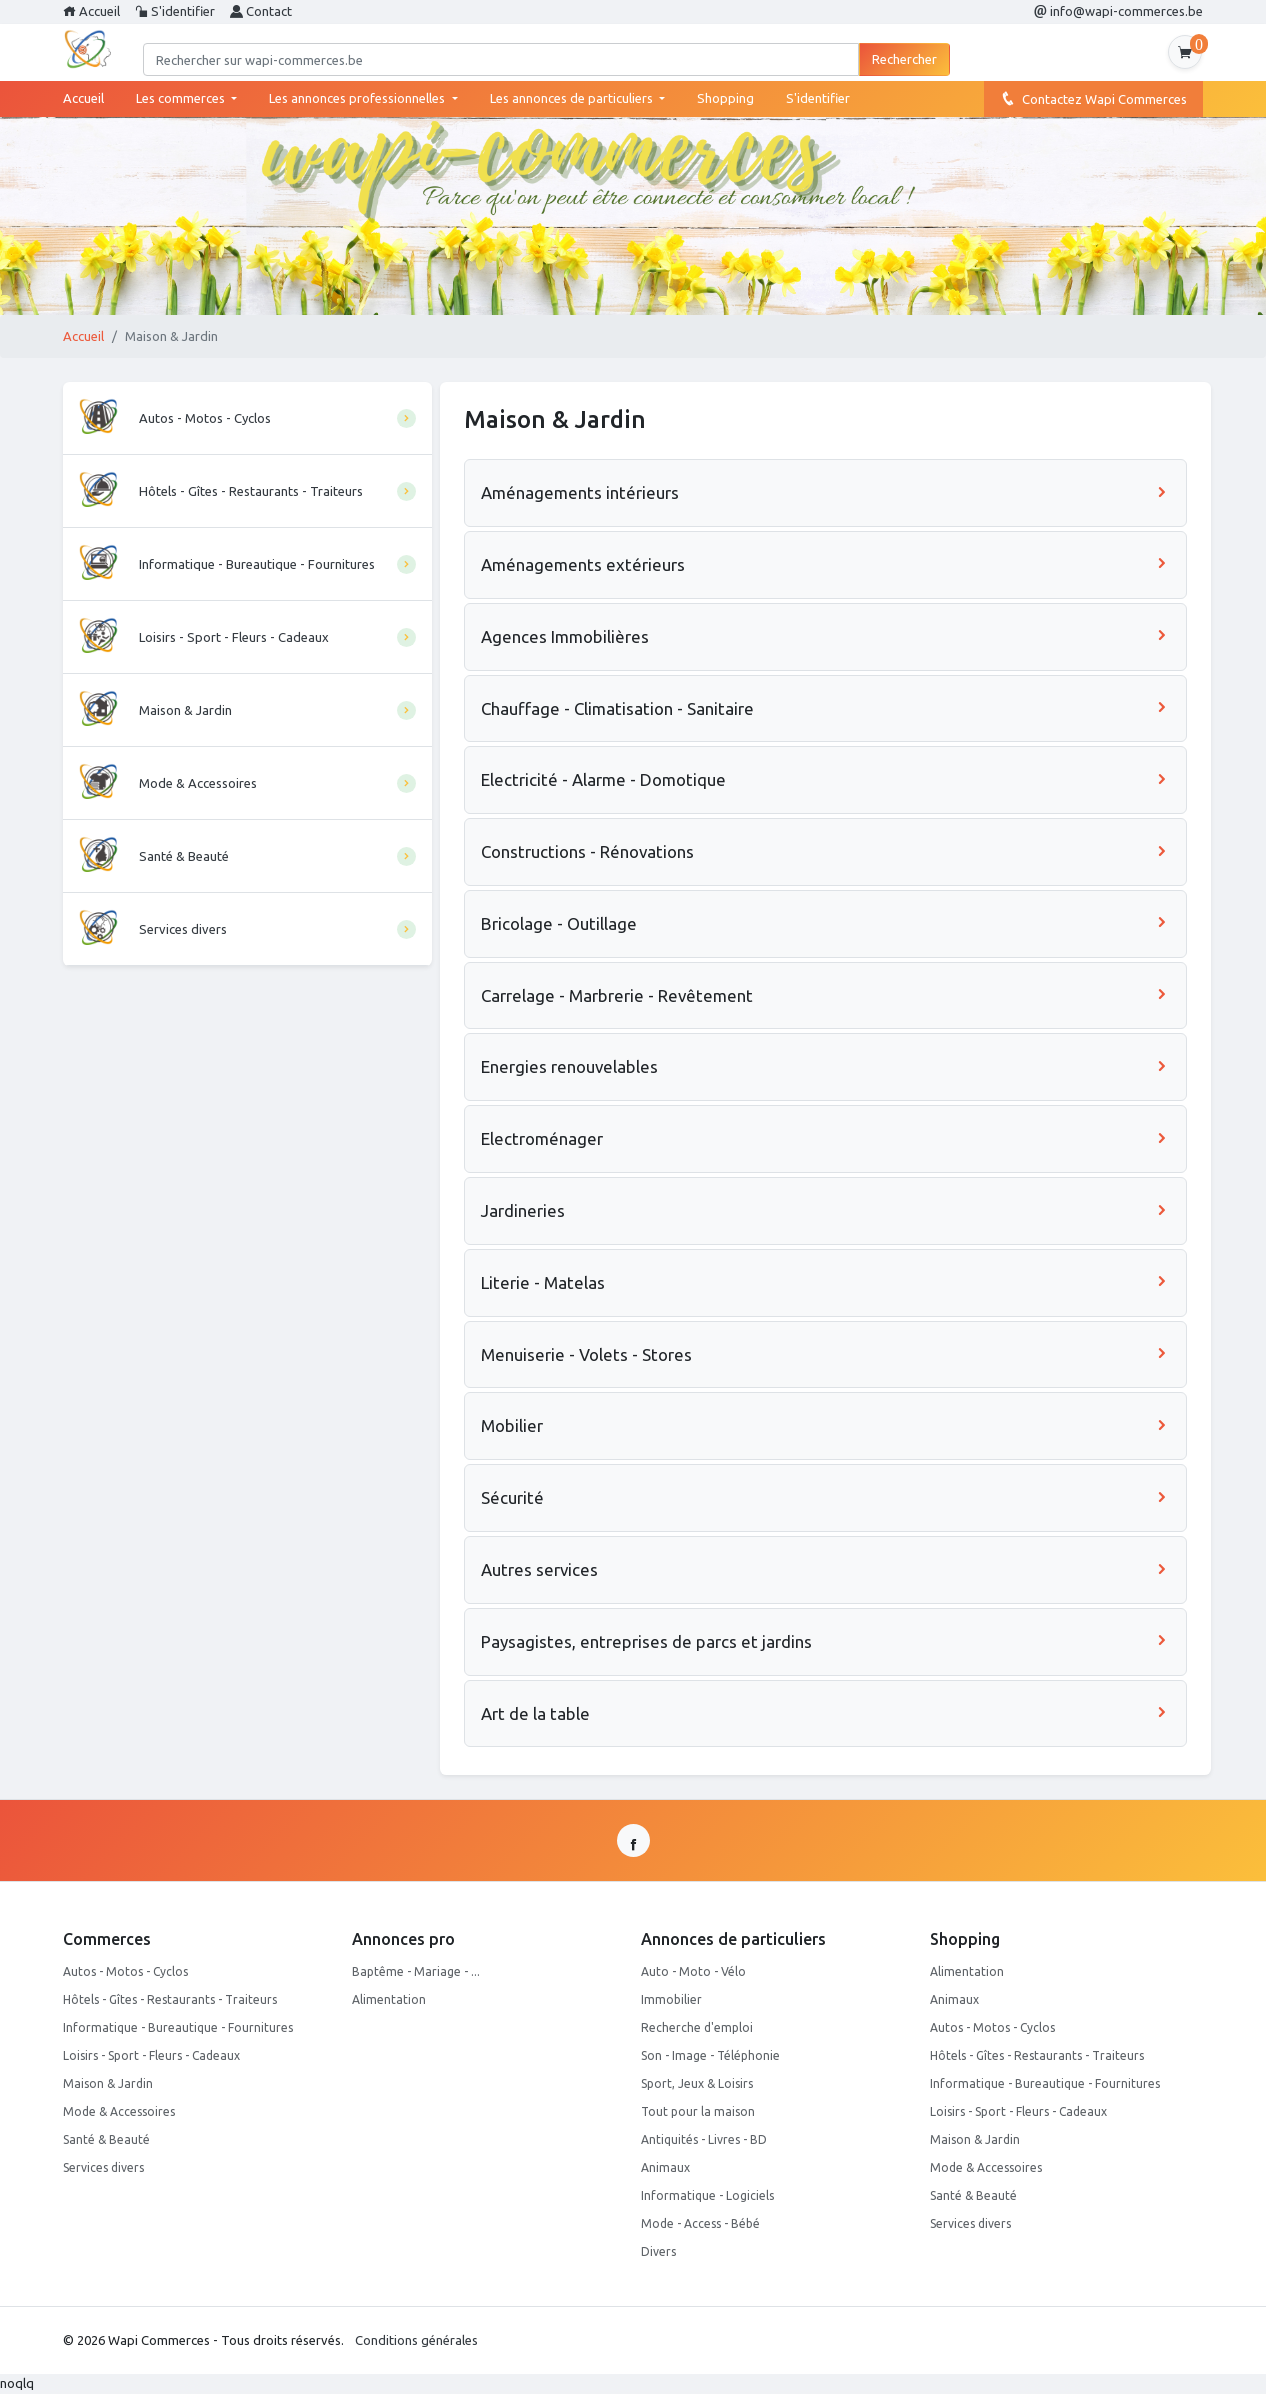 This screenshot has height=2394, width=1266. What do you see at coordinates (671, 1999) in the screenshot?
I see `Immobilier` at bounding box center [671, 1999].